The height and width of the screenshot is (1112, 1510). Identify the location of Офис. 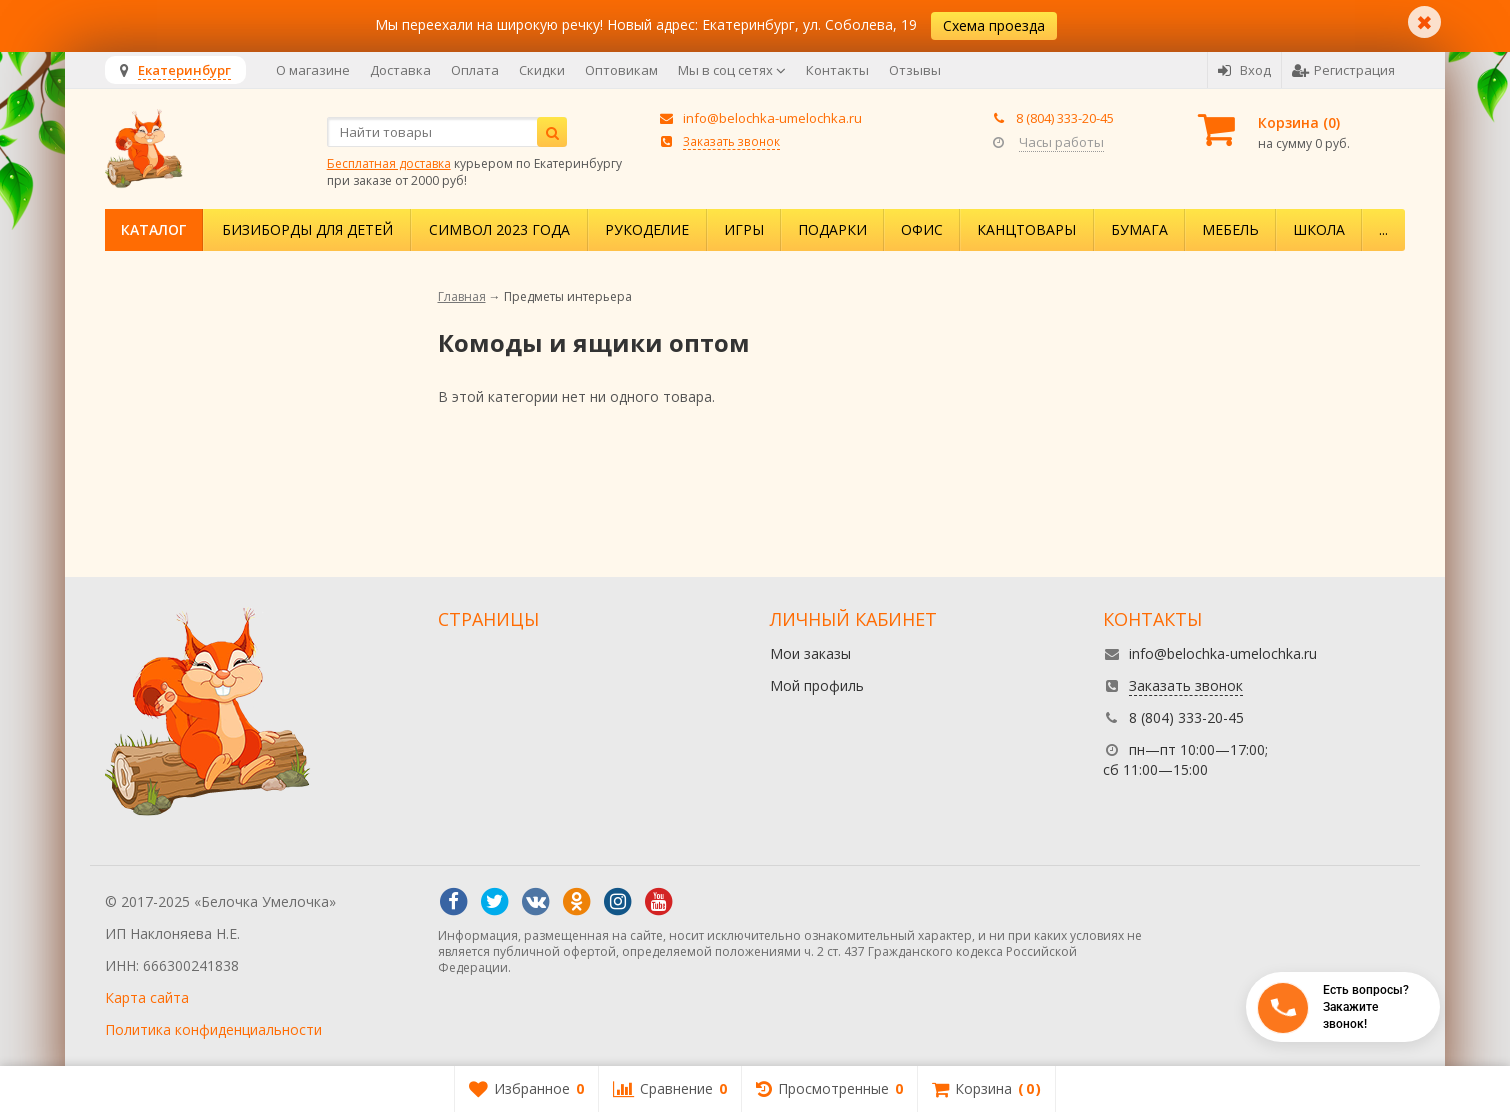
(922, 229).